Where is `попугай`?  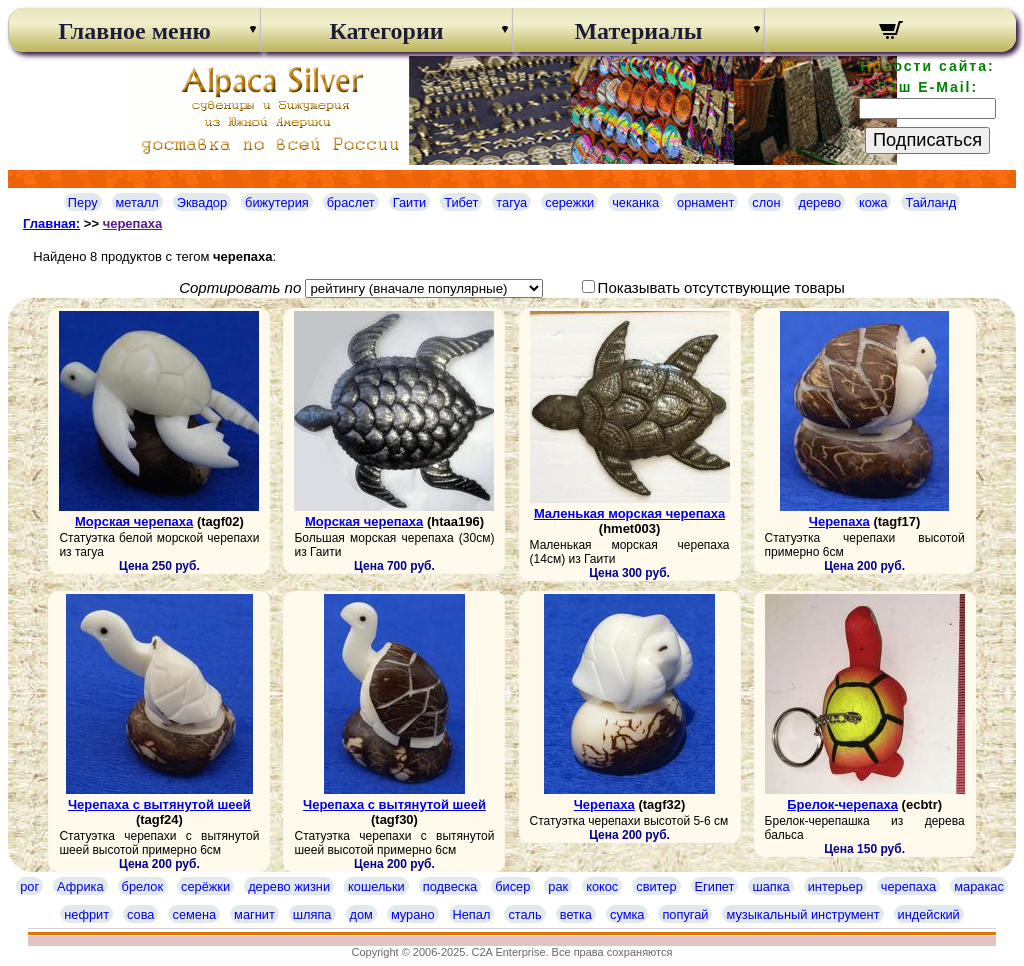 попугай is located at coordinates (685, 914).